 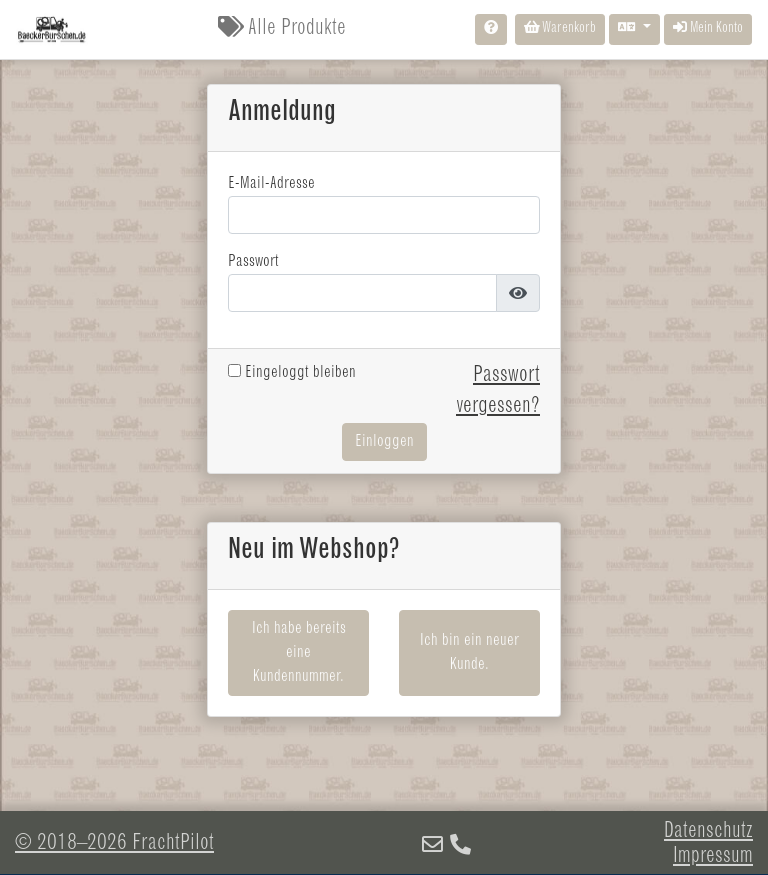 I want to click on Datenschutz, so click(x=708, y=832).